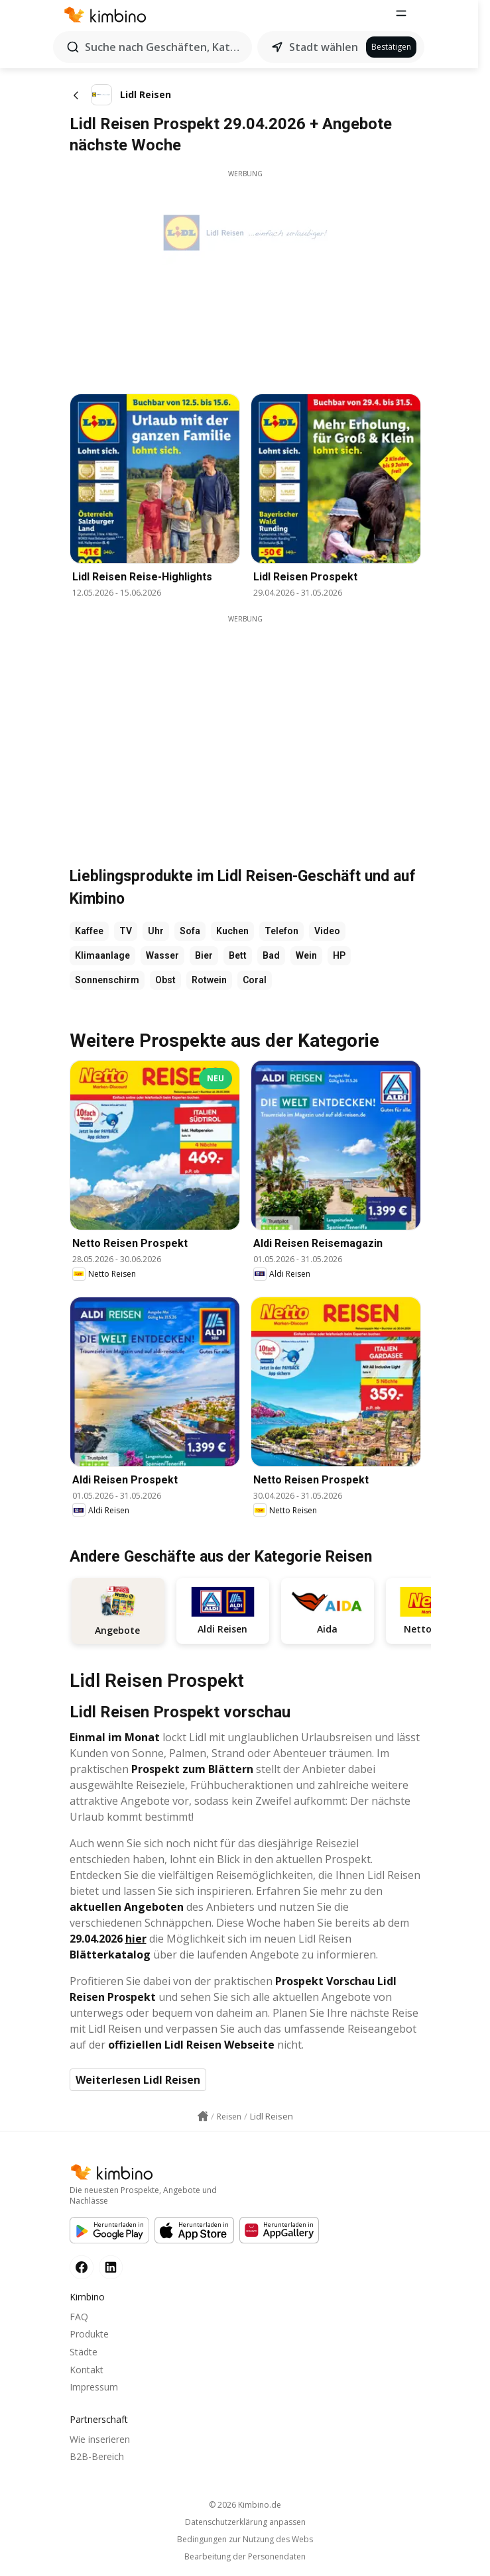  What do you see at coordinates (203, 2117) in the screenshot?
I see `[Homepage link icon]` at bounding box center [203, 2117].